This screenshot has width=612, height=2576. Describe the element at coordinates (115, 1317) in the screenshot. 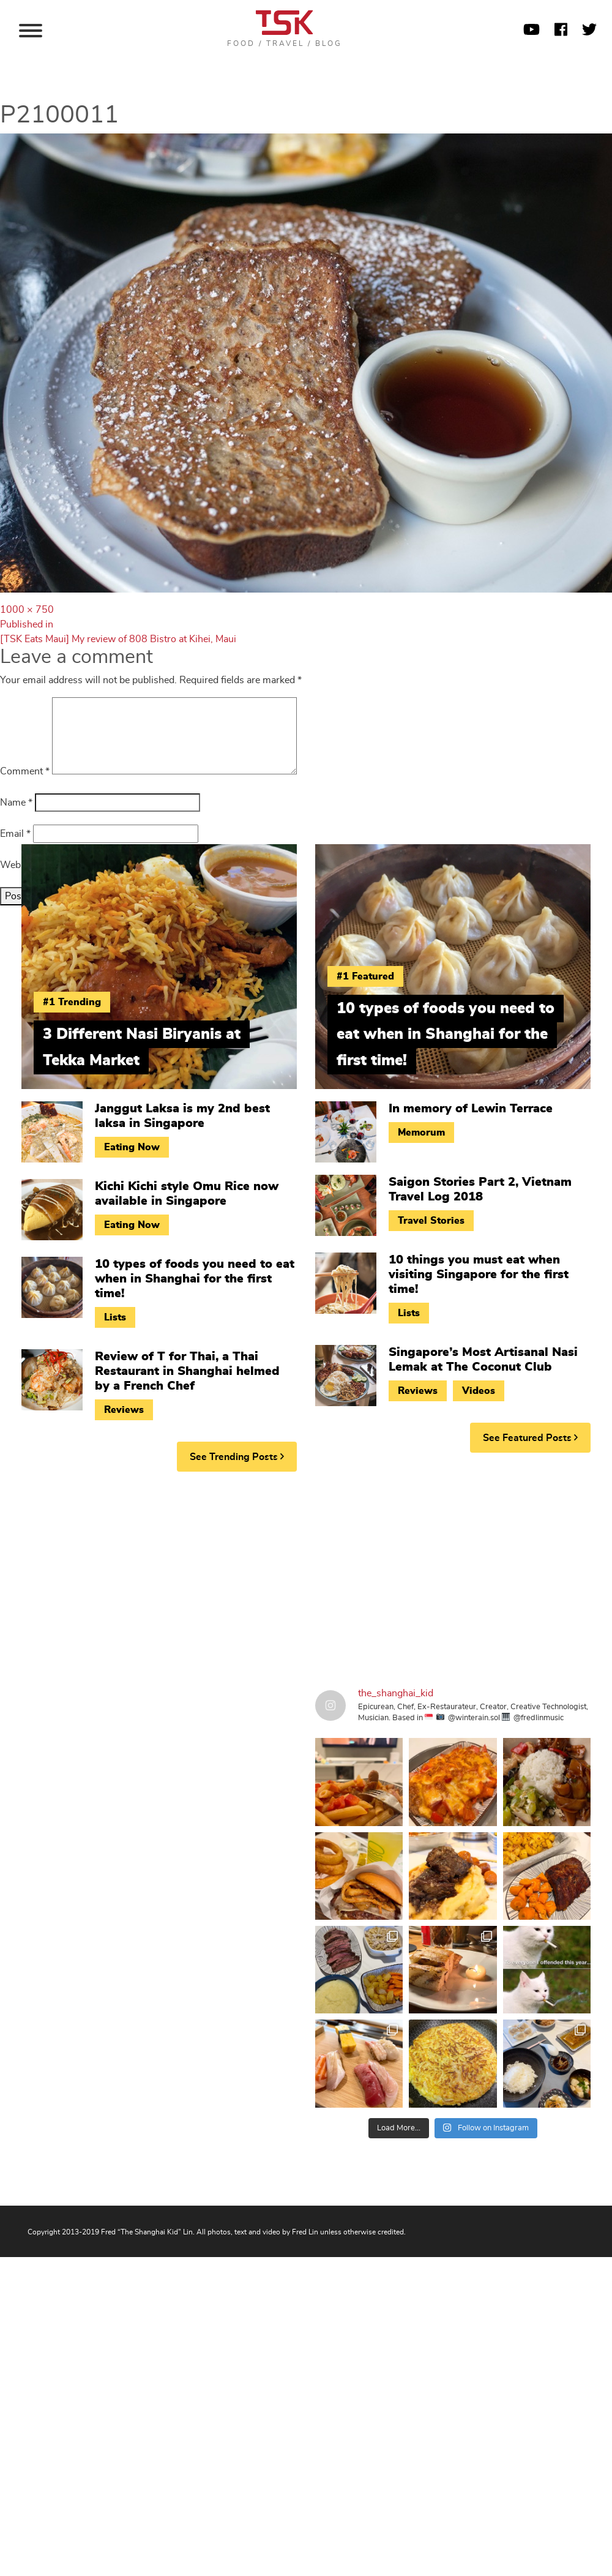

I see `Lists` at that location.